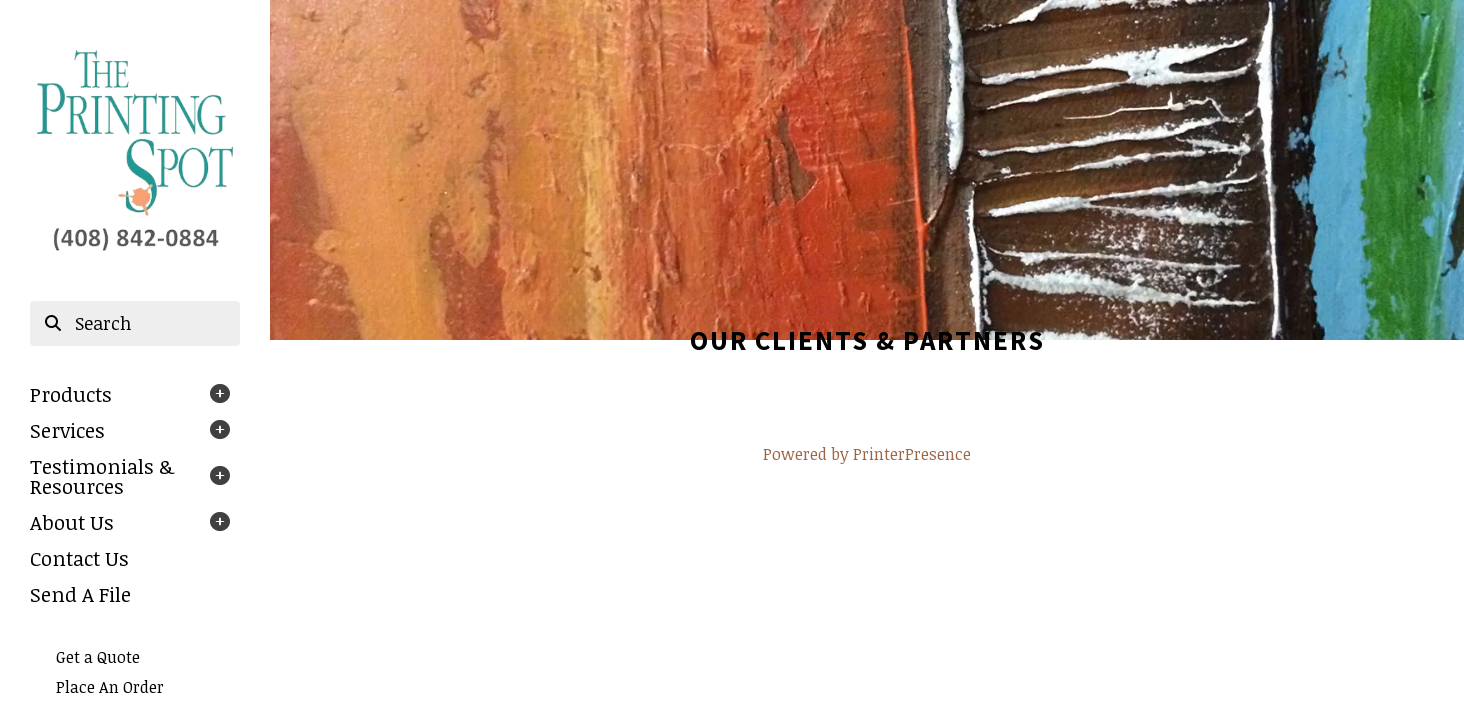 The width and height of the screenshot is (1464, 720). Describe the element at coordinates (110, 687) in the screenshot. I see `Place An Order` at that location.